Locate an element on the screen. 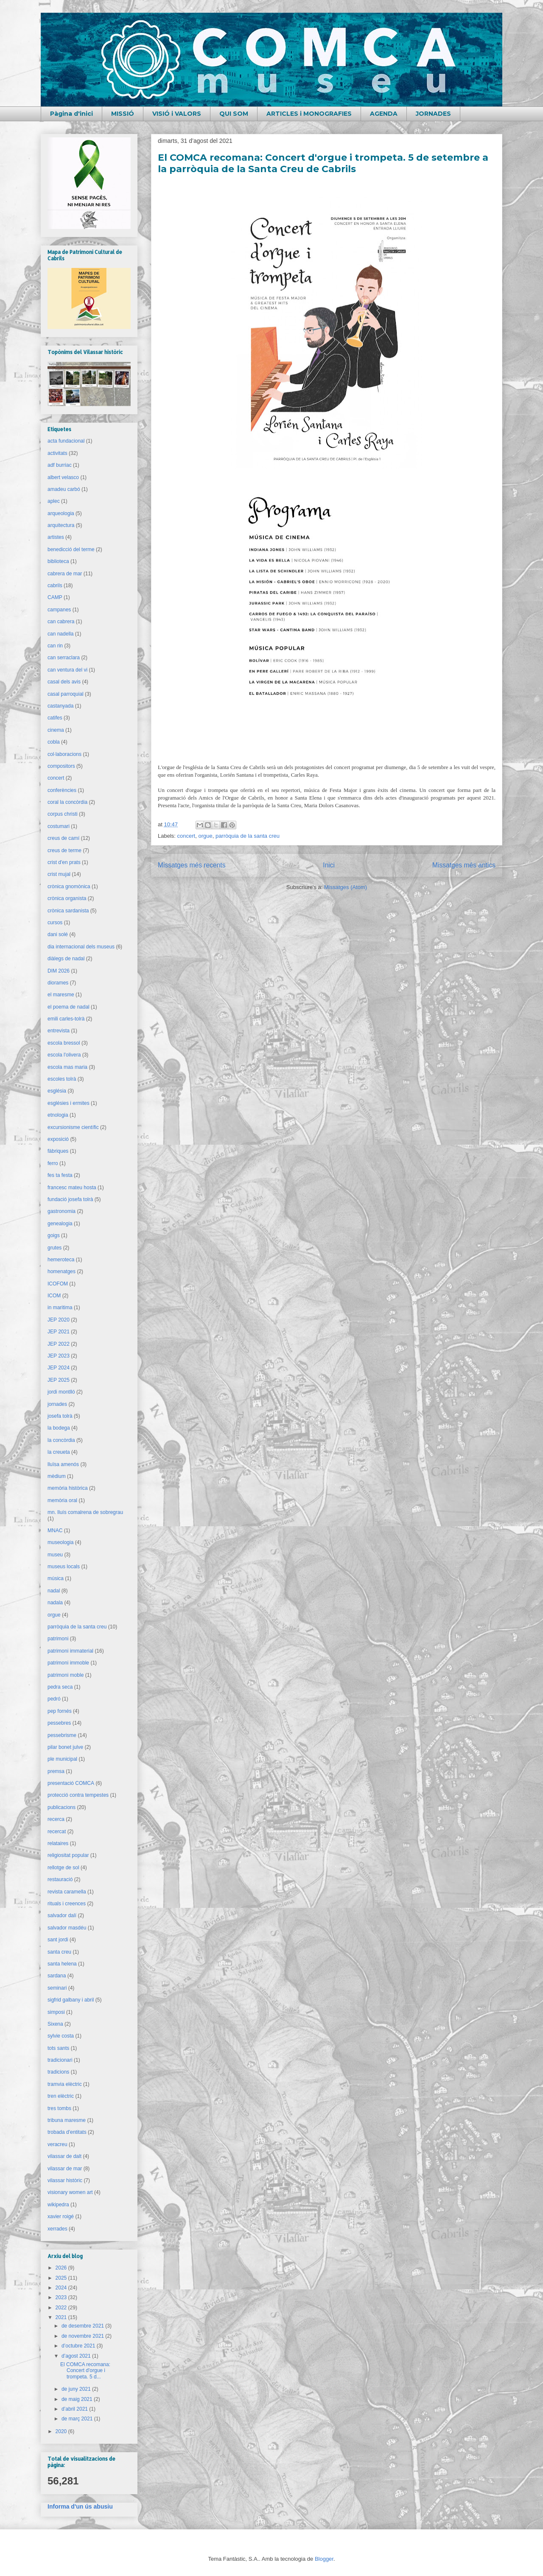  publicacions is located at coordinates (62, 1807).